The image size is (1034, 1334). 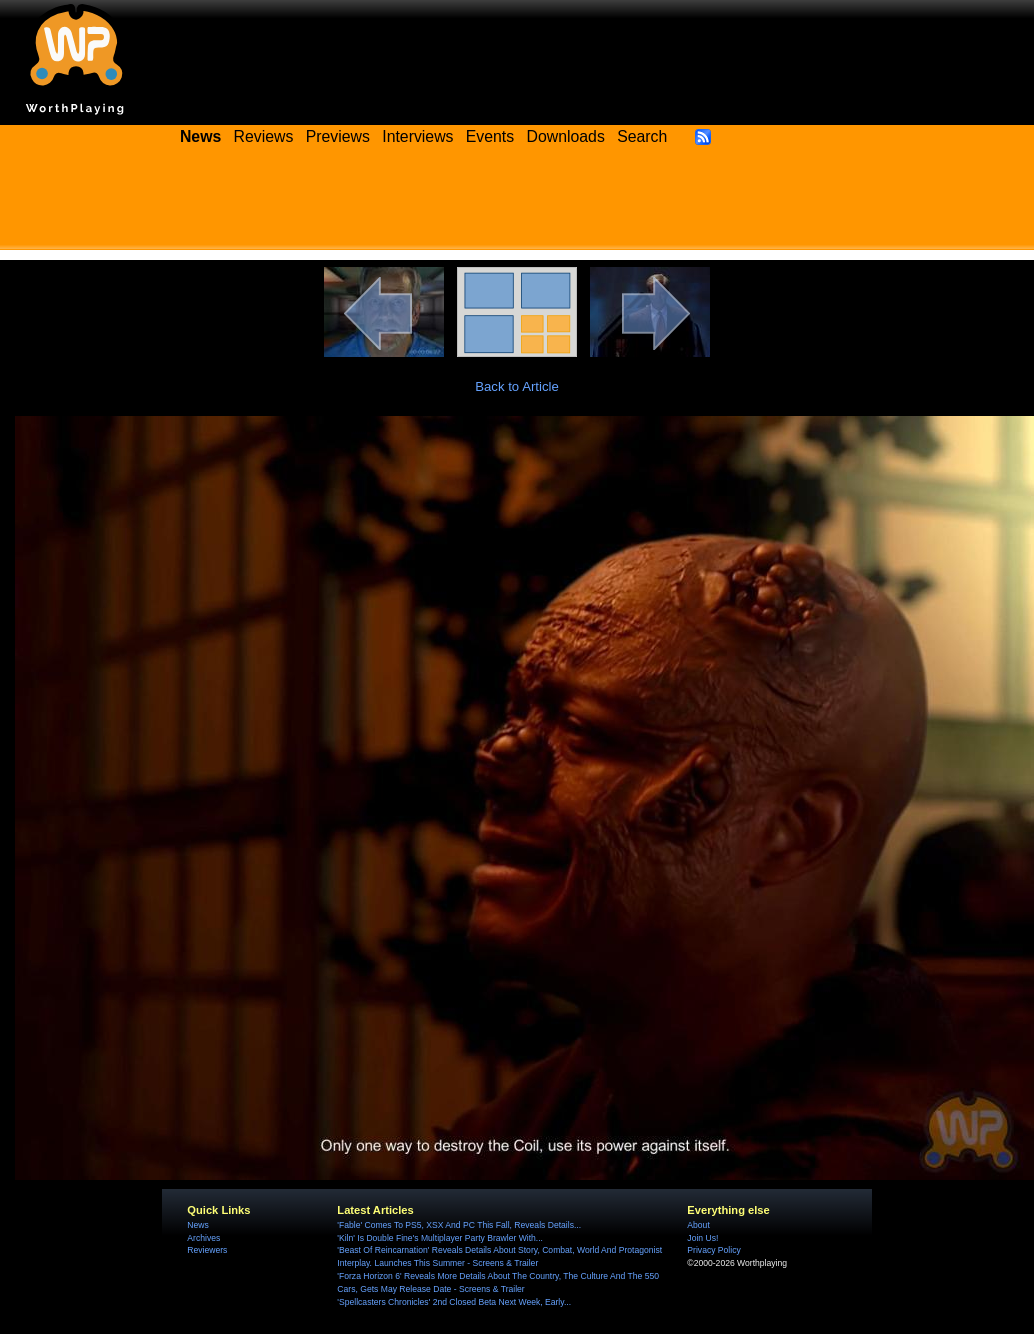 I want to click on Join Us!, so click(x=702, y=1238).